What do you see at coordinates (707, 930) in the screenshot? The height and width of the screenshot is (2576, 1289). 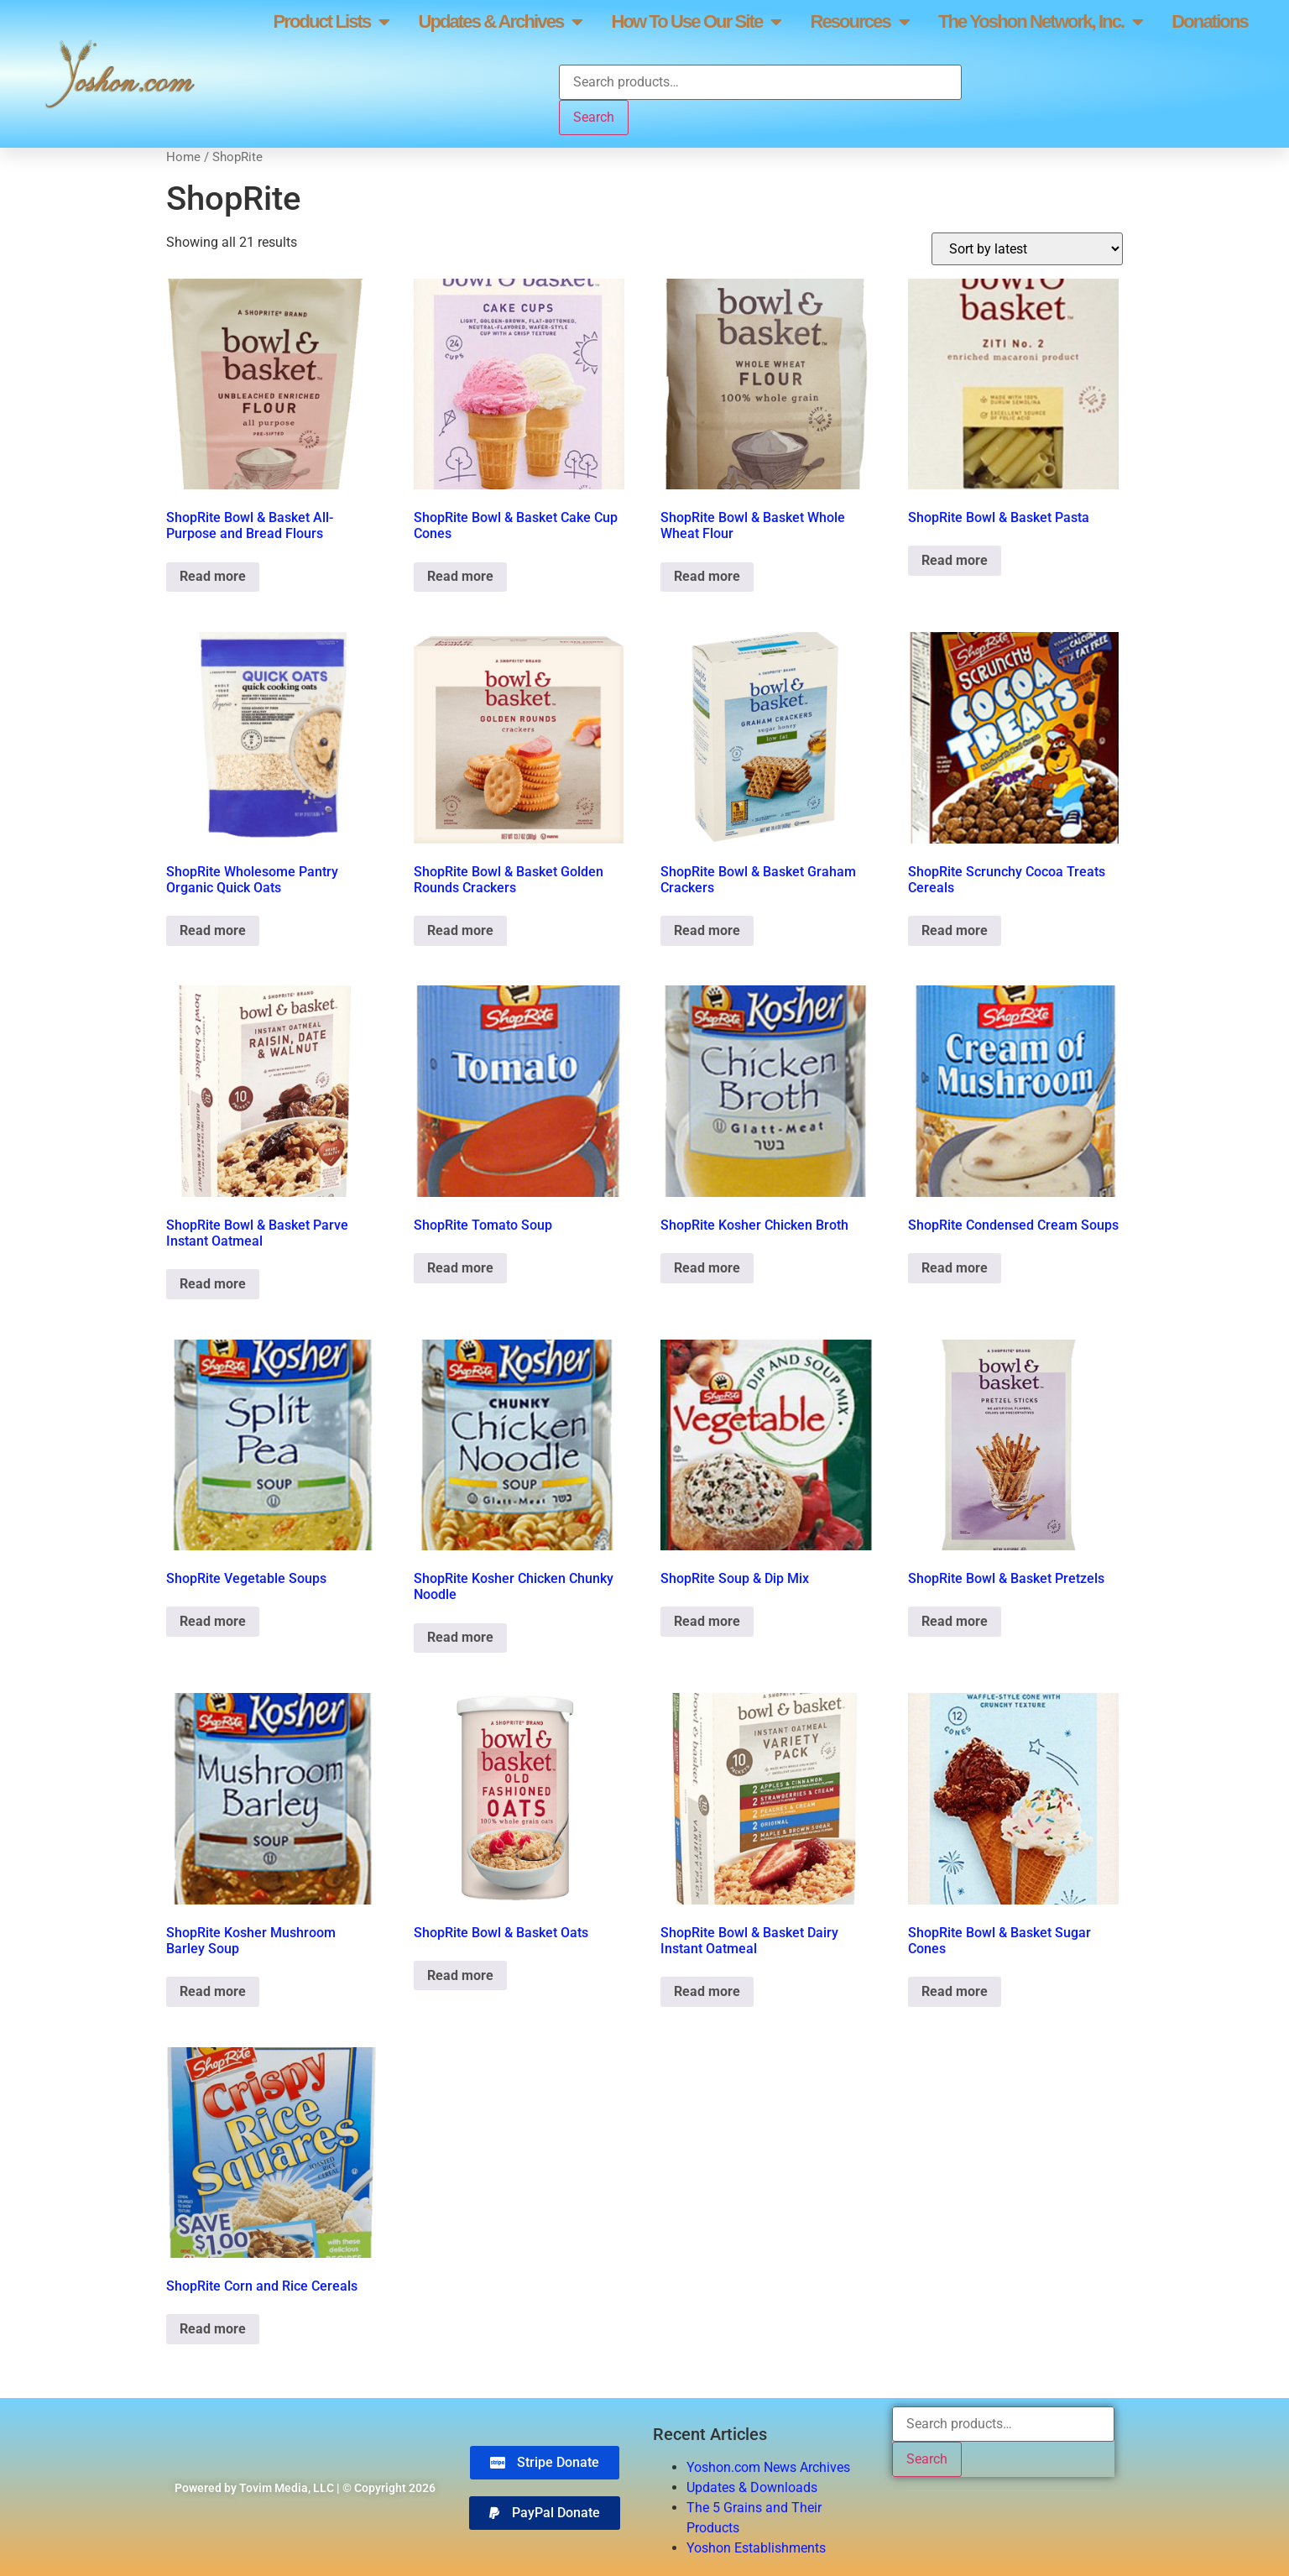 I see `Read more [Read more about “ShopRite Bowl & Basket Graham Crackers”]` at bounding box center [707, 930].